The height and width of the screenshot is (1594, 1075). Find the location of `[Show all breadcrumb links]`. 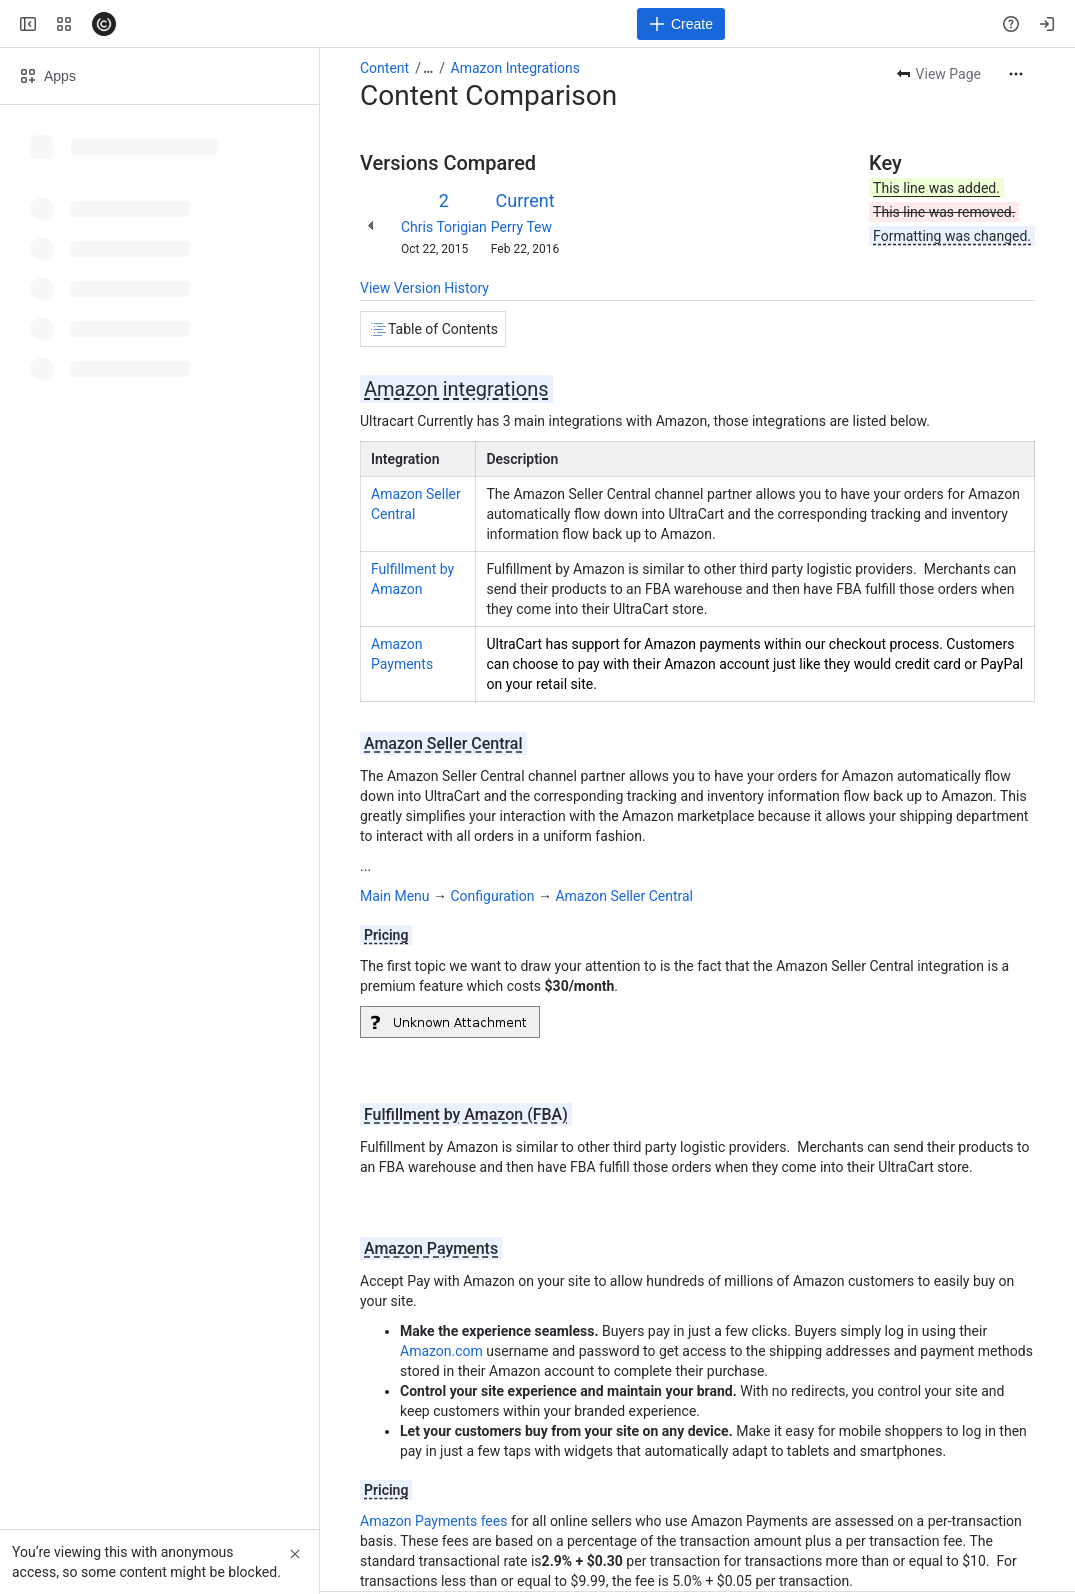

[Show all breadcrumb links] is located at coordinates (428, 68).